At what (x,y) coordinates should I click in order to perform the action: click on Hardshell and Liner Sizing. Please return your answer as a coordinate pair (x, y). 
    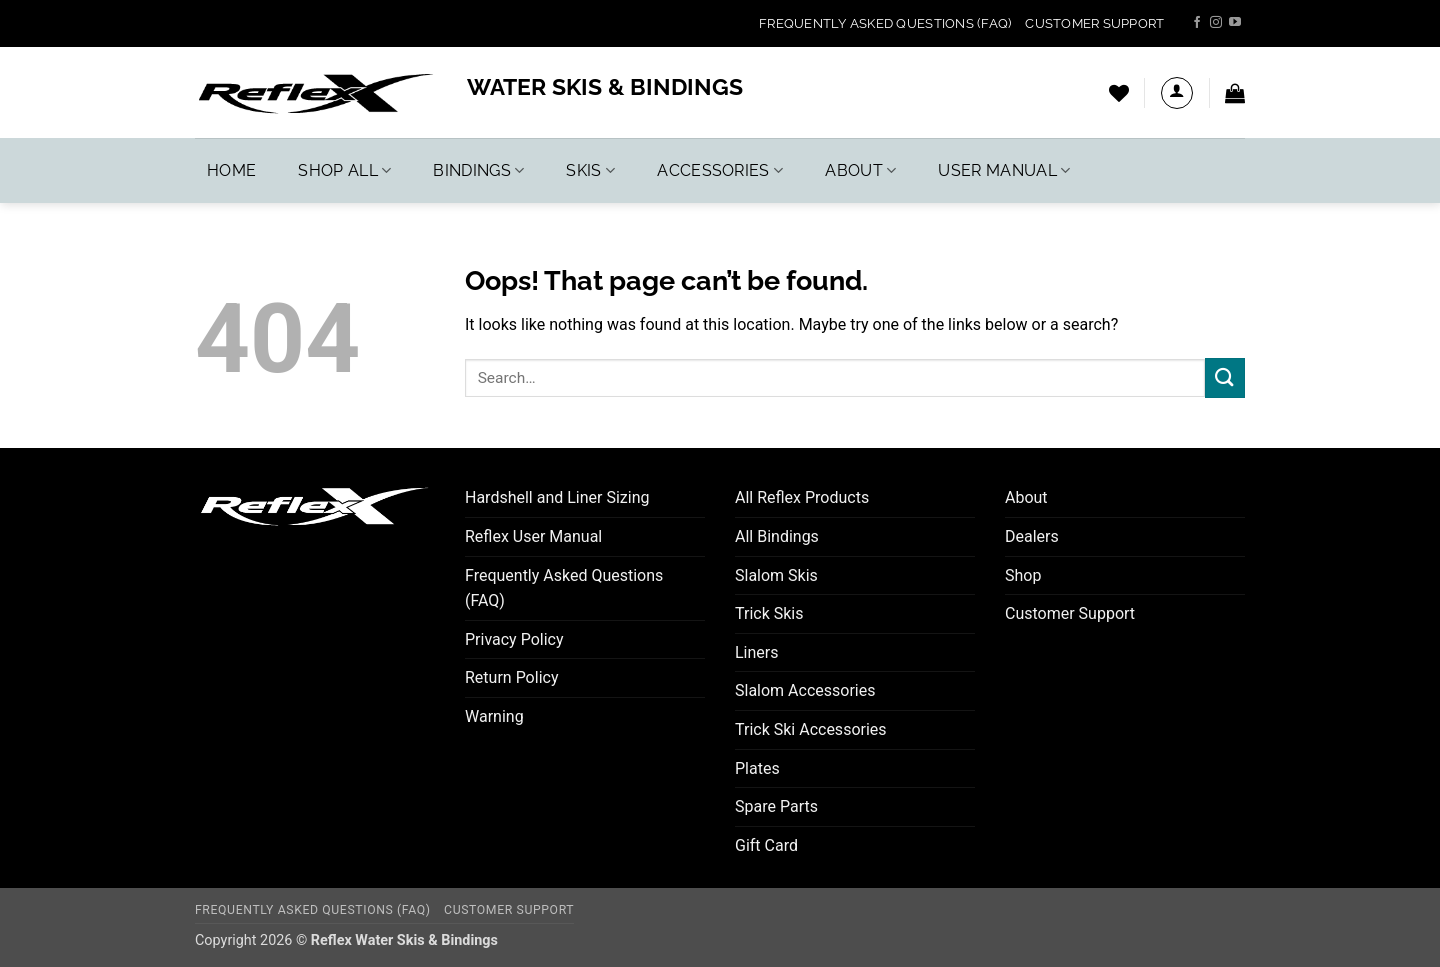
    Looking at the image, I should click on (557, 497).